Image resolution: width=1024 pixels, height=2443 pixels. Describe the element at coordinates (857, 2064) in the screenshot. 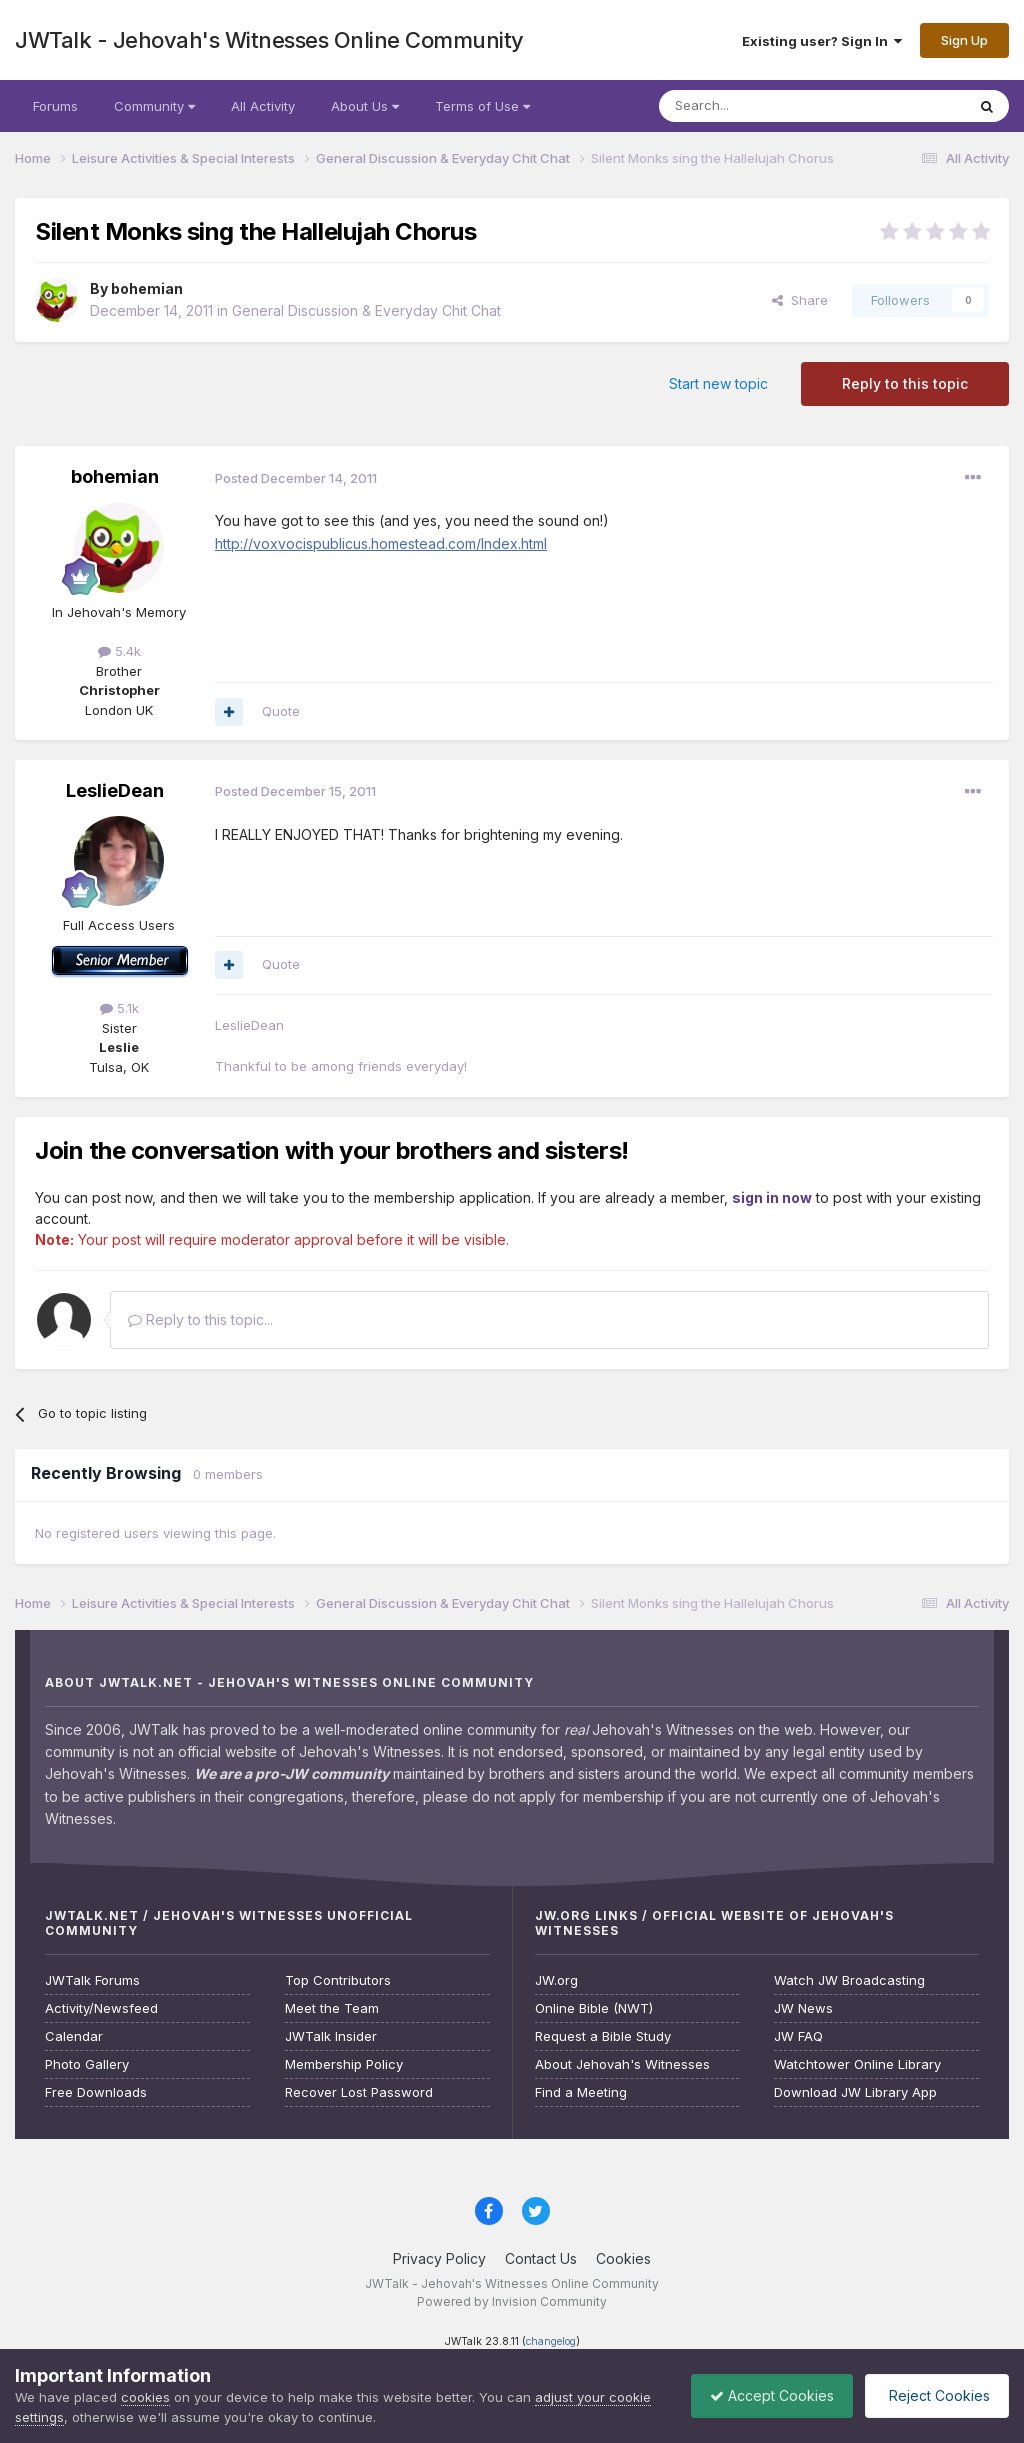

I see `Watchtower Online Library` at that location.